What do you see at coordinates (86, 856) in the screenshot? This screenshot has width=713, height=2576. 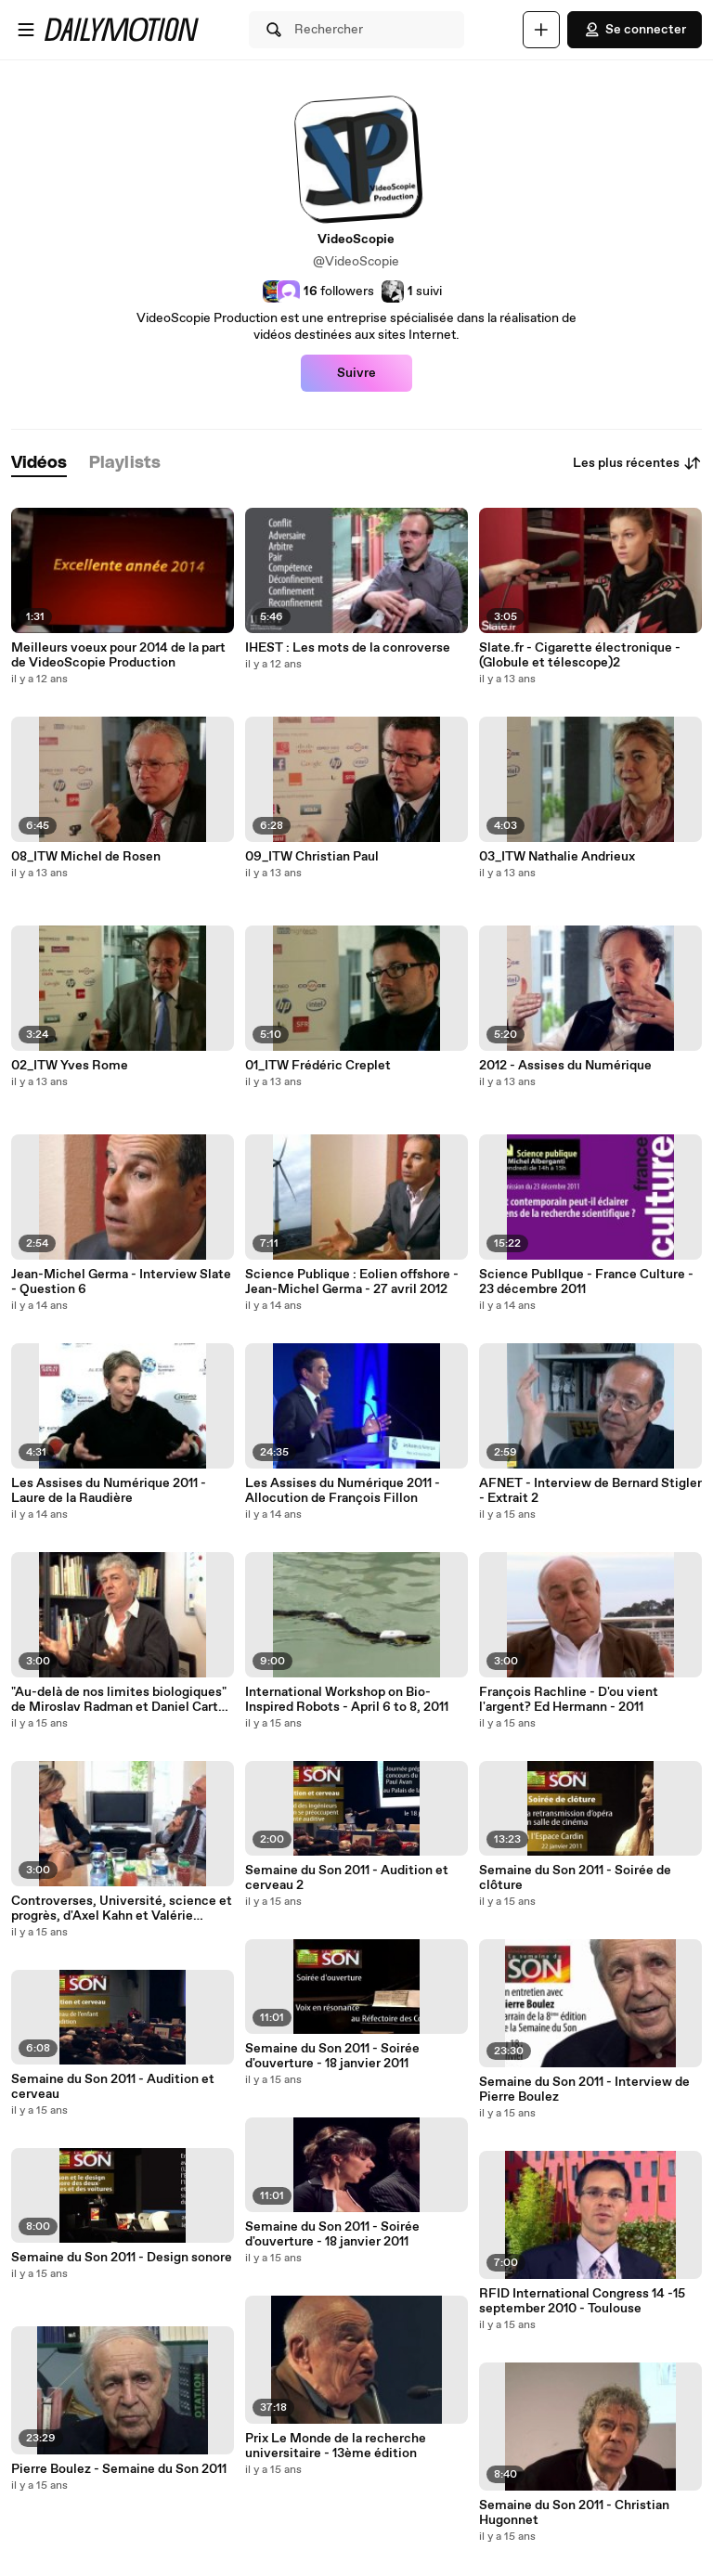 I see `08_ITW Michel de Rosen` at bounding box center [86, 856].